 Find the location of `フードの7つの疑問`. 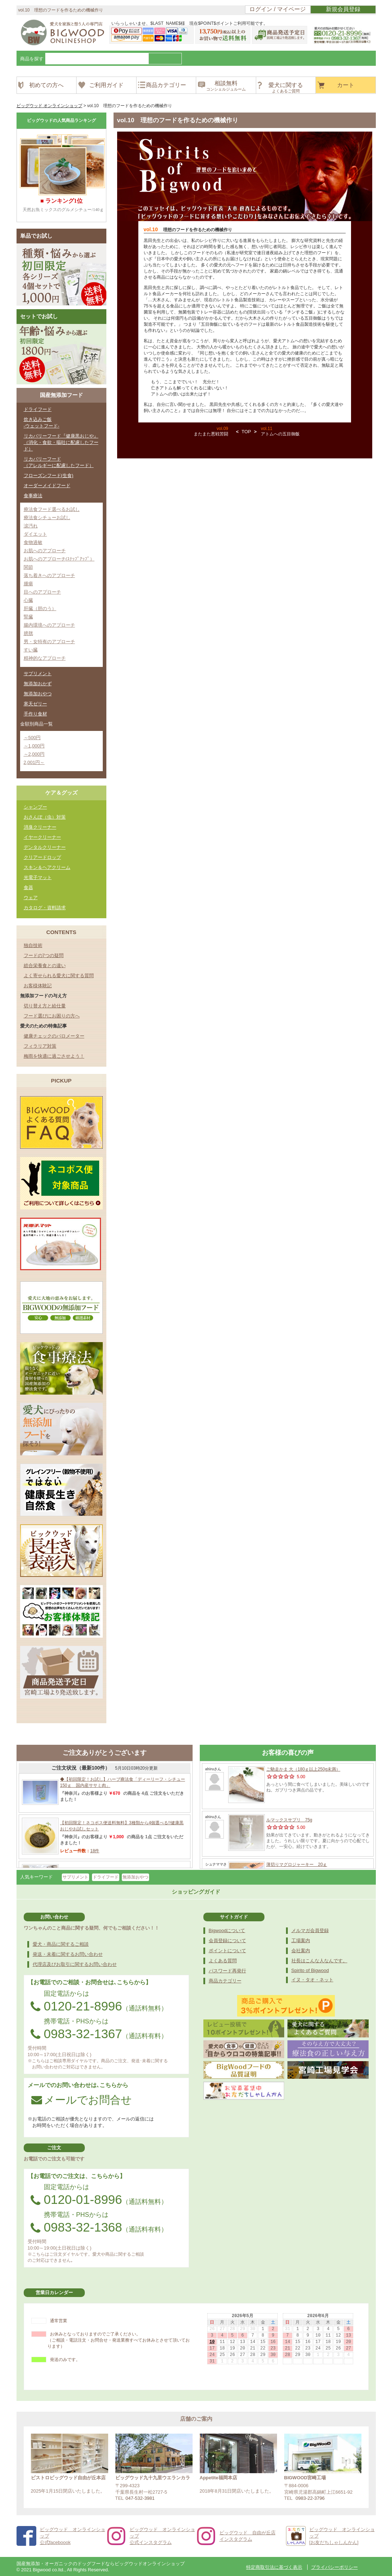

フードの7つの疑問 is located at coordinates (44, 955).